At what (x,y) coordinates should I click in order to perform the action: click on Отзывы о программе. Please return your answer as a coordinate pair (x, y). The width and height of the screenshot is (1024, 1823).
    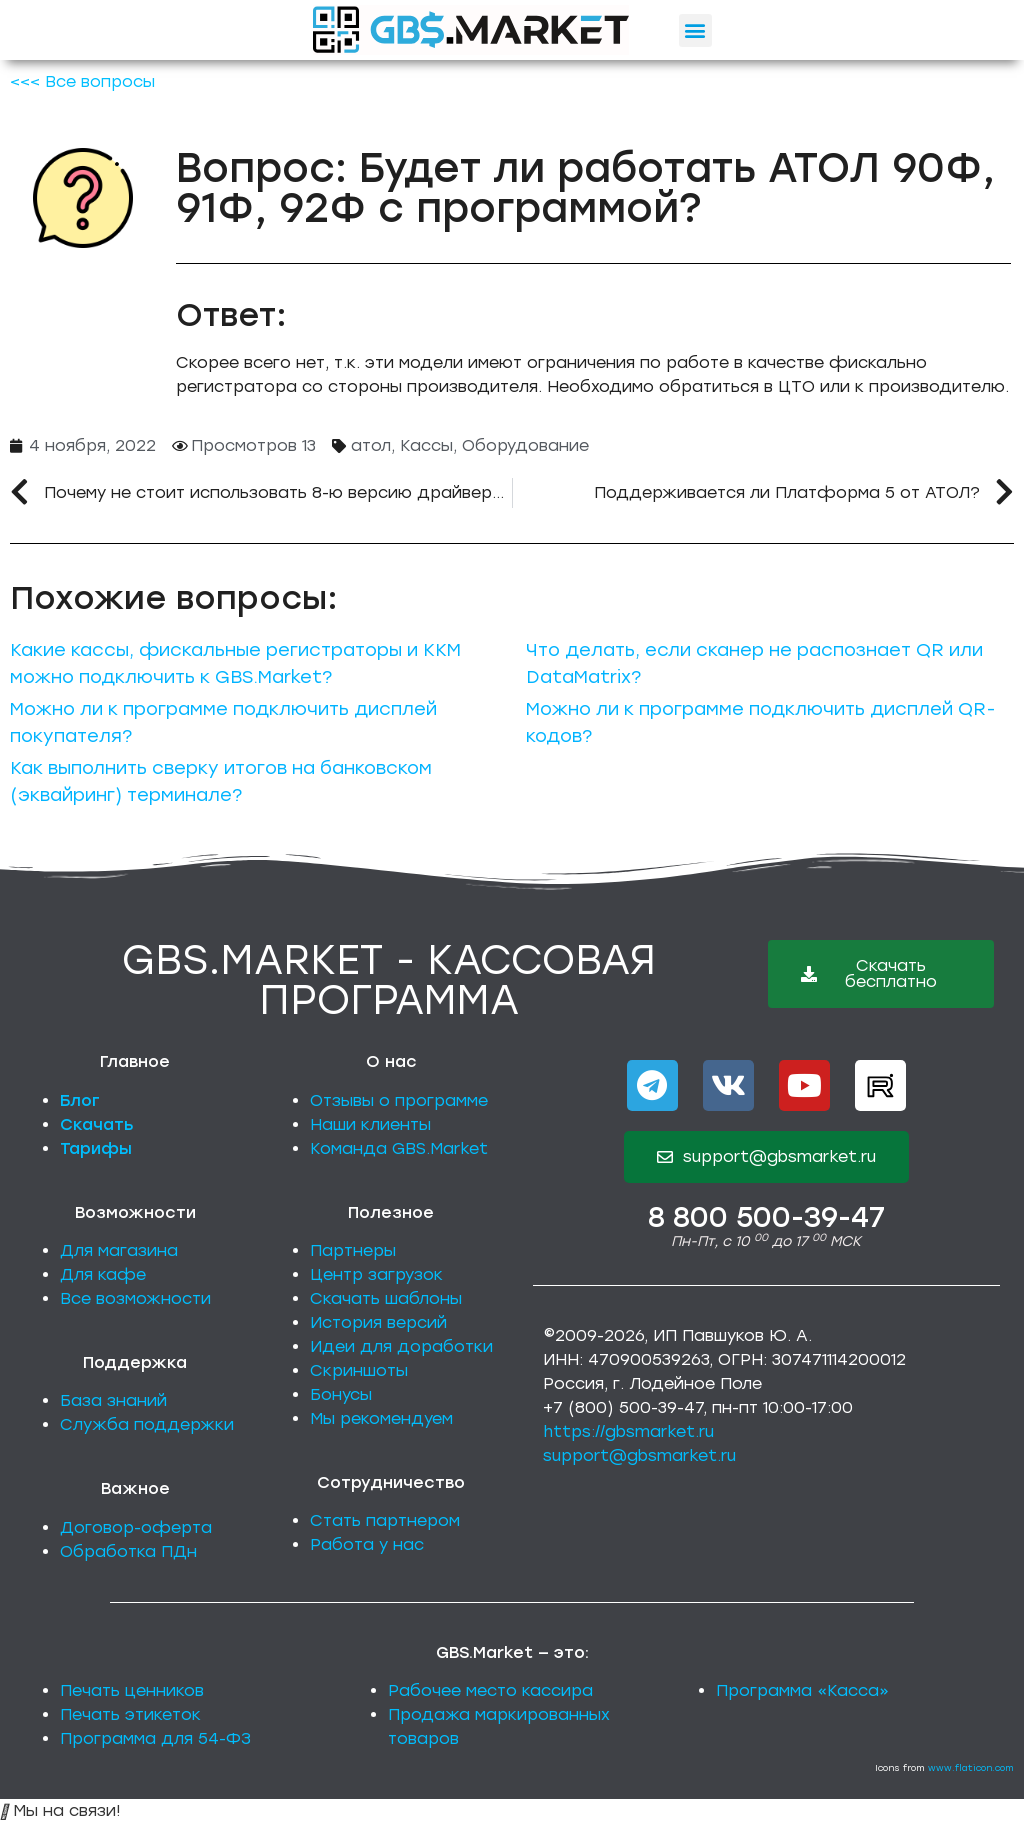
    Looking at the image, I should click on (399, 1100).